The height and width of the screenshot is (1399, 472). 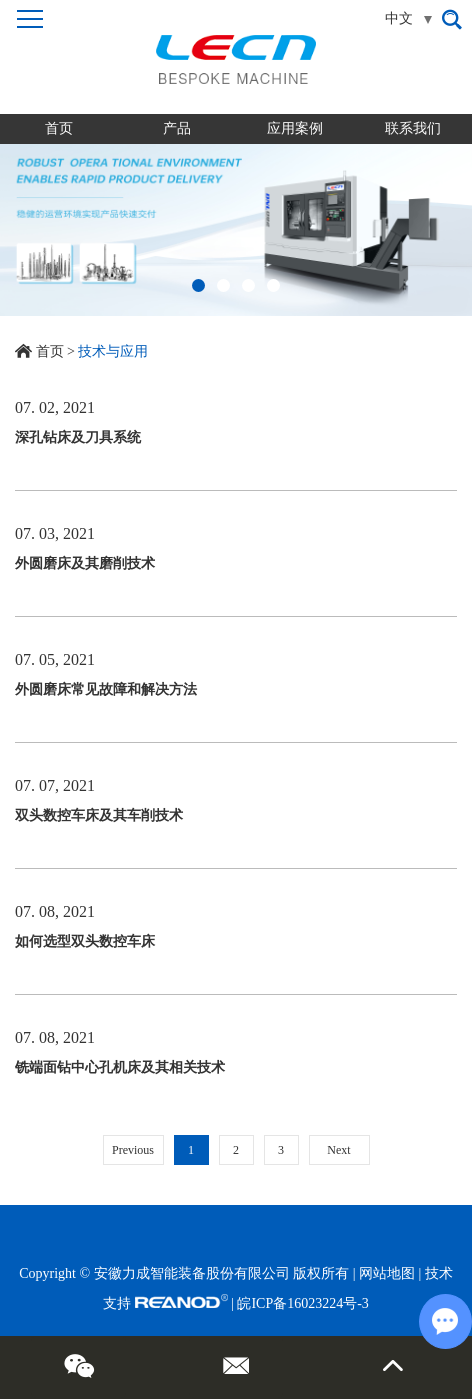 What do you see at coordinates (85, 563) in the screenshot?
I see `外圆磨床及其磨削技术` at bounding box center [85, 563].